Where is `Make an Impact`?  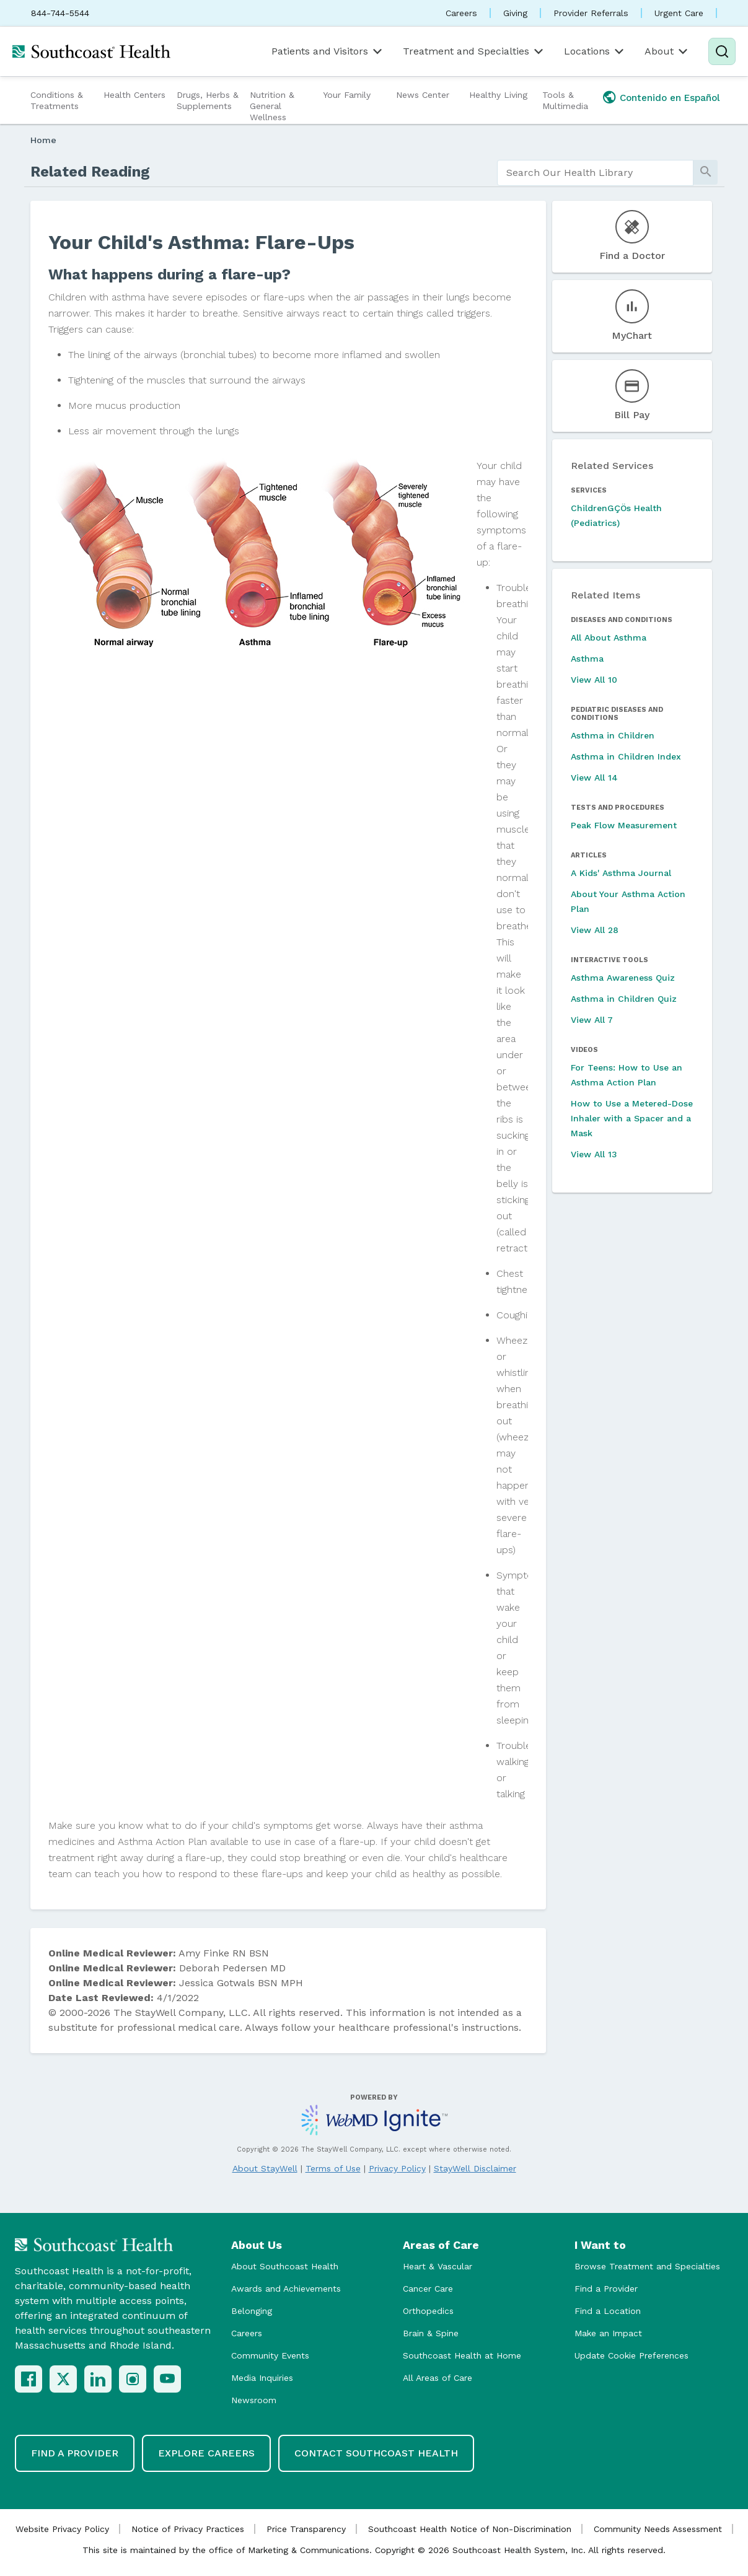
Make an Impact is located at coordinates (608, 2333).